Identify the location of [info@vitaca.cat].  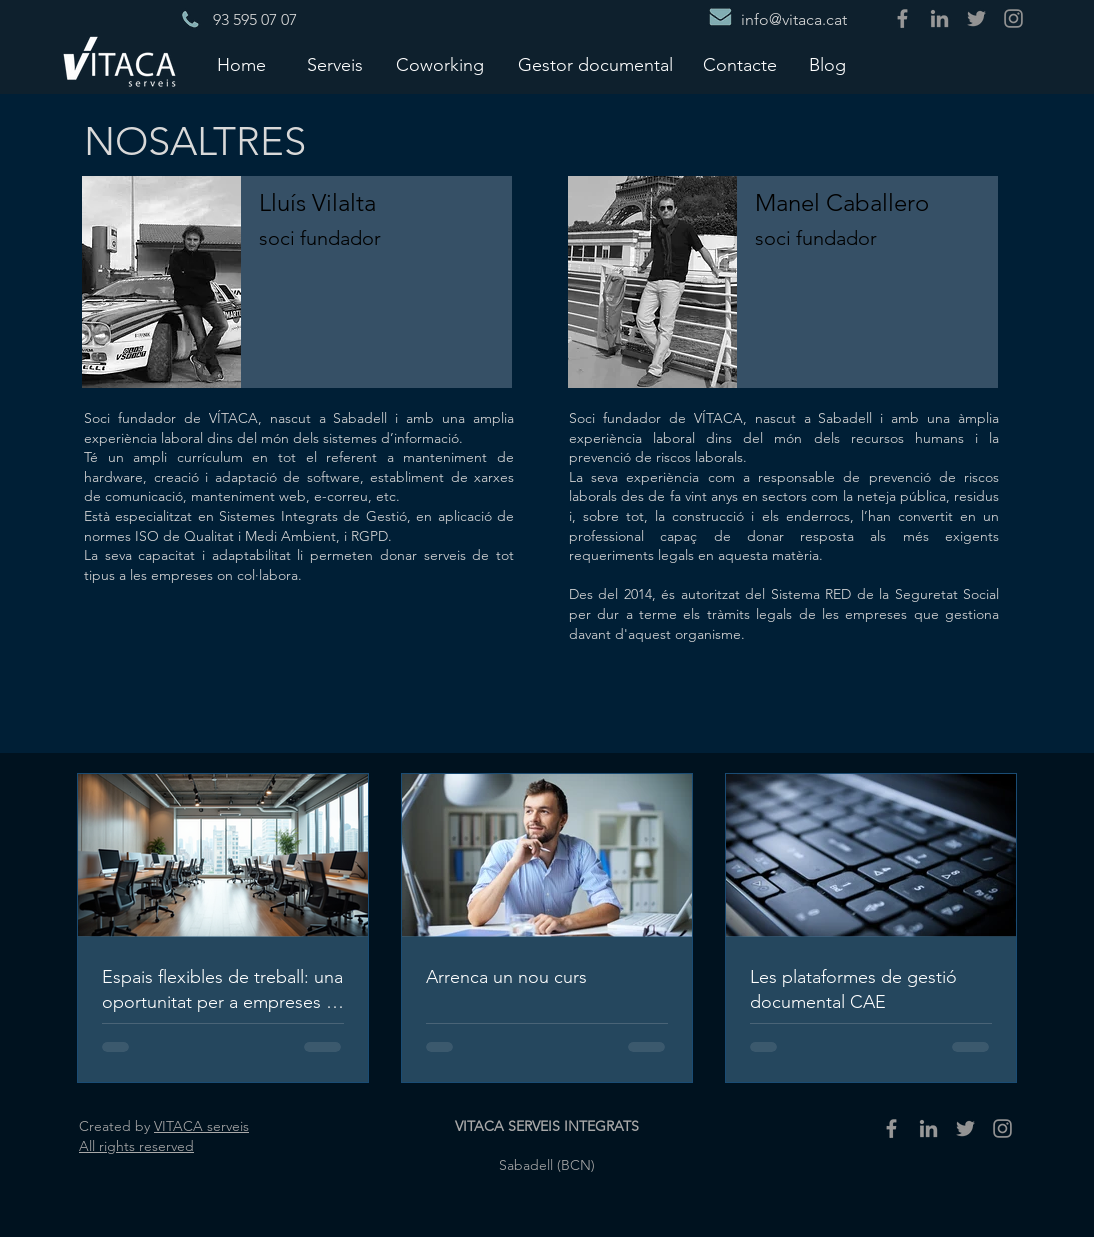
(794, 20).